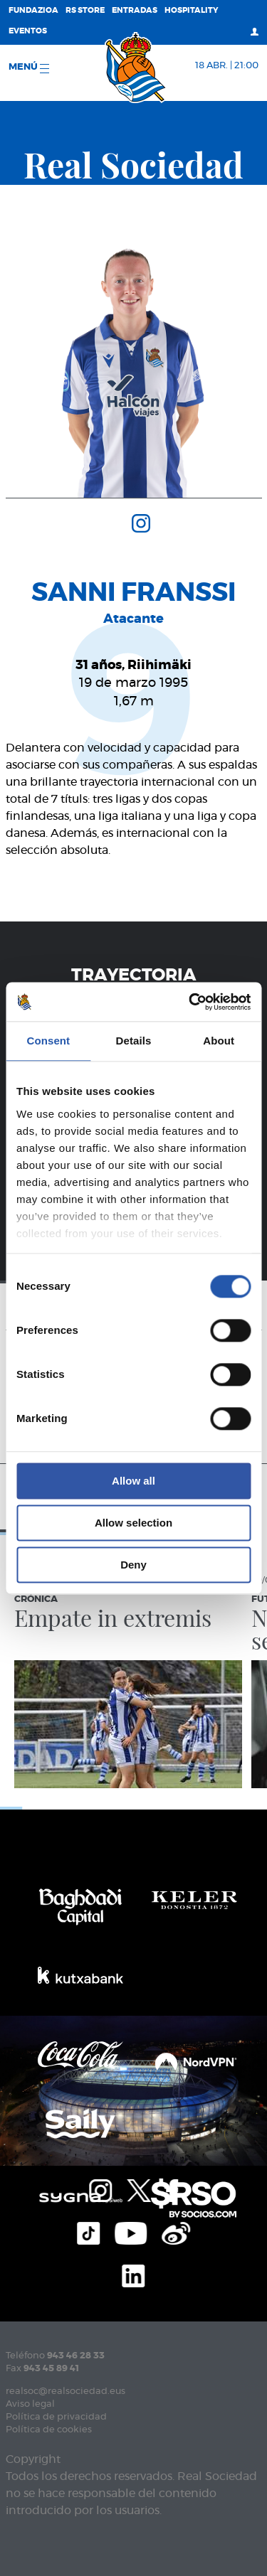  What do you see at coordinates (49, 2430) in the screenshot?
I see `Política de cookies` at bounding box center [49, 2430].